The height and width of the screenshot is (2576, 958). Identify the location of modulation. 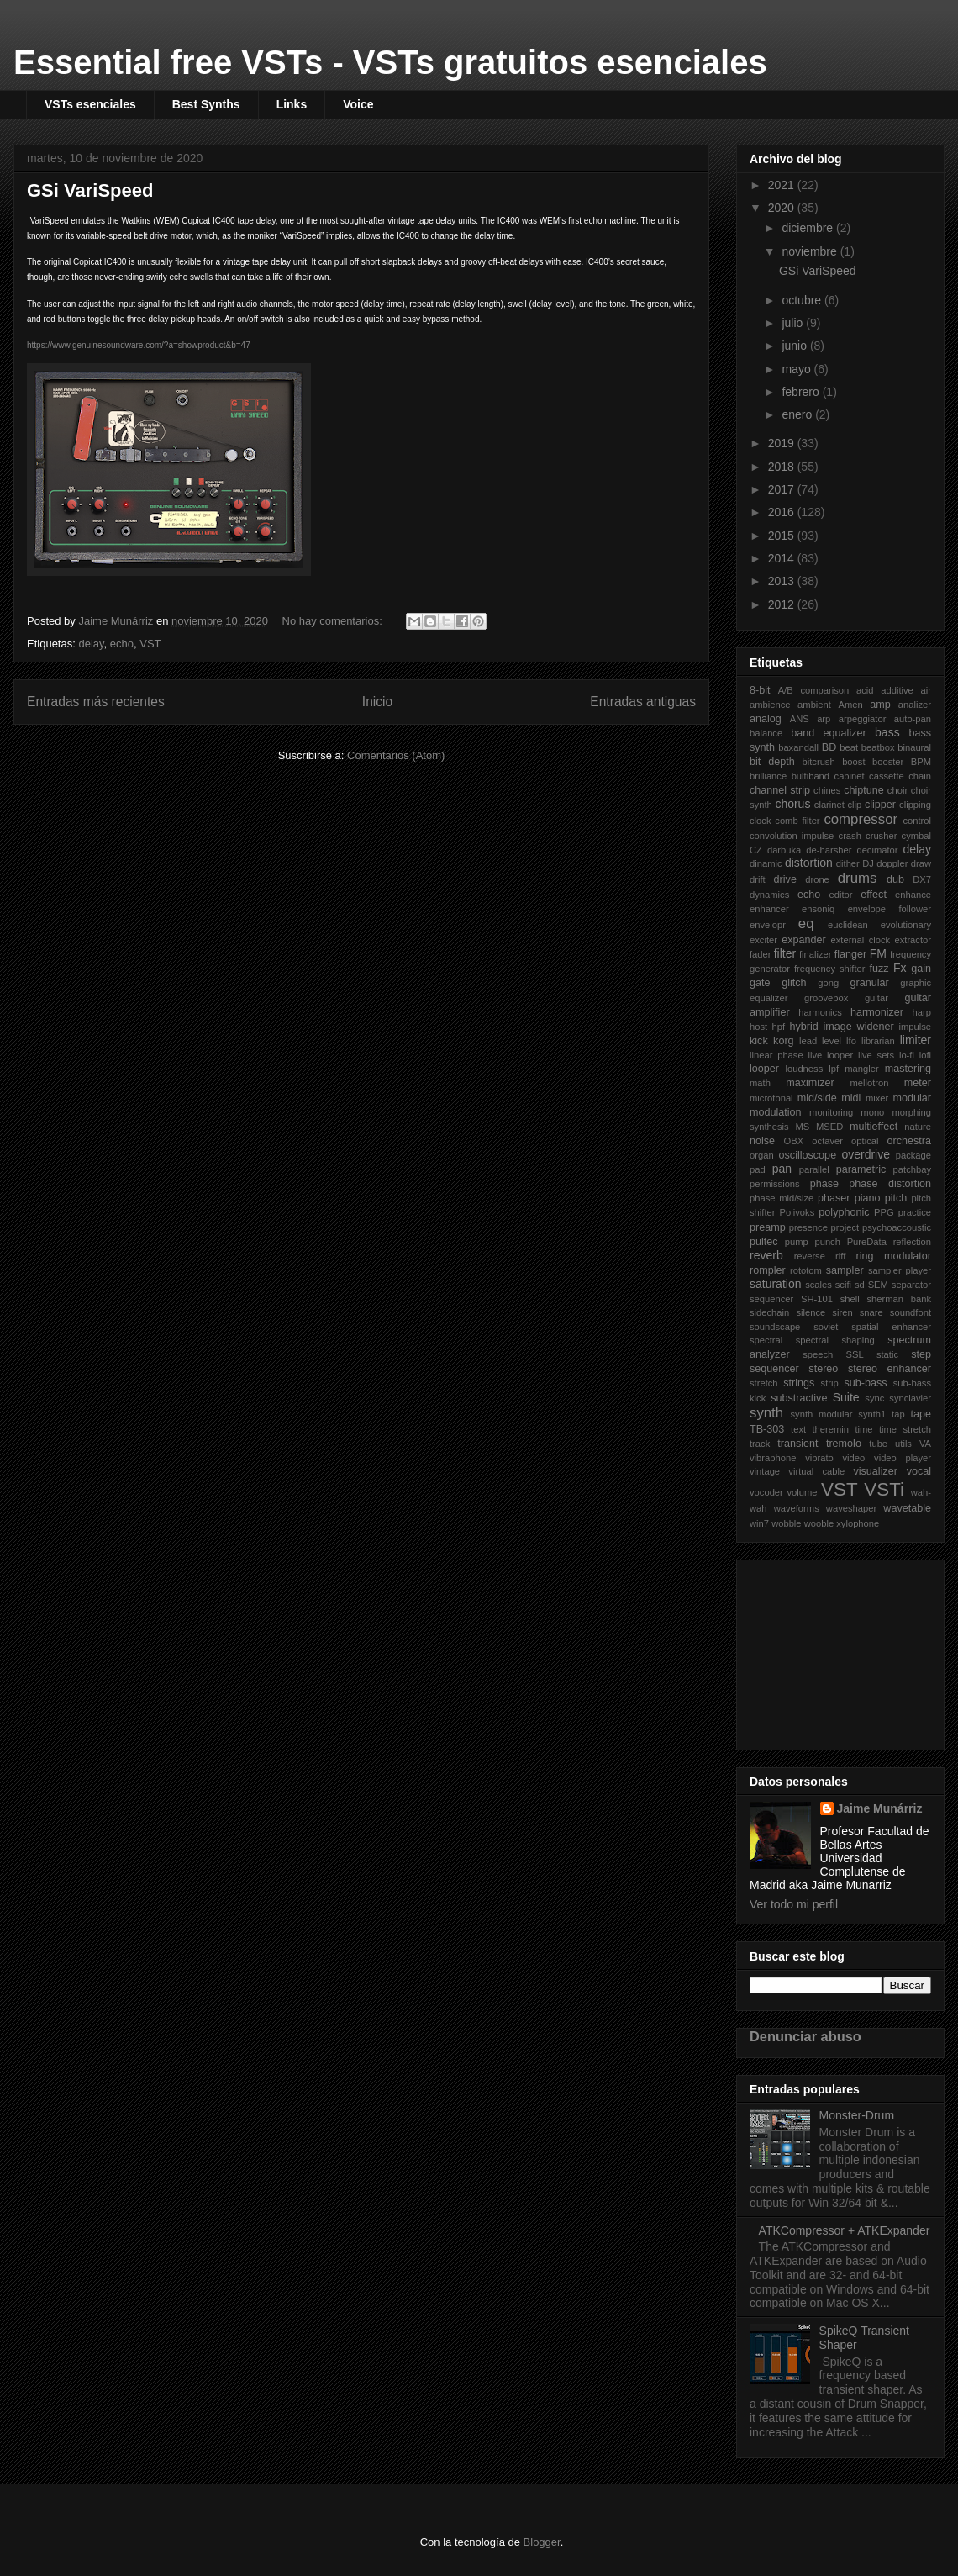
(776, 1112).